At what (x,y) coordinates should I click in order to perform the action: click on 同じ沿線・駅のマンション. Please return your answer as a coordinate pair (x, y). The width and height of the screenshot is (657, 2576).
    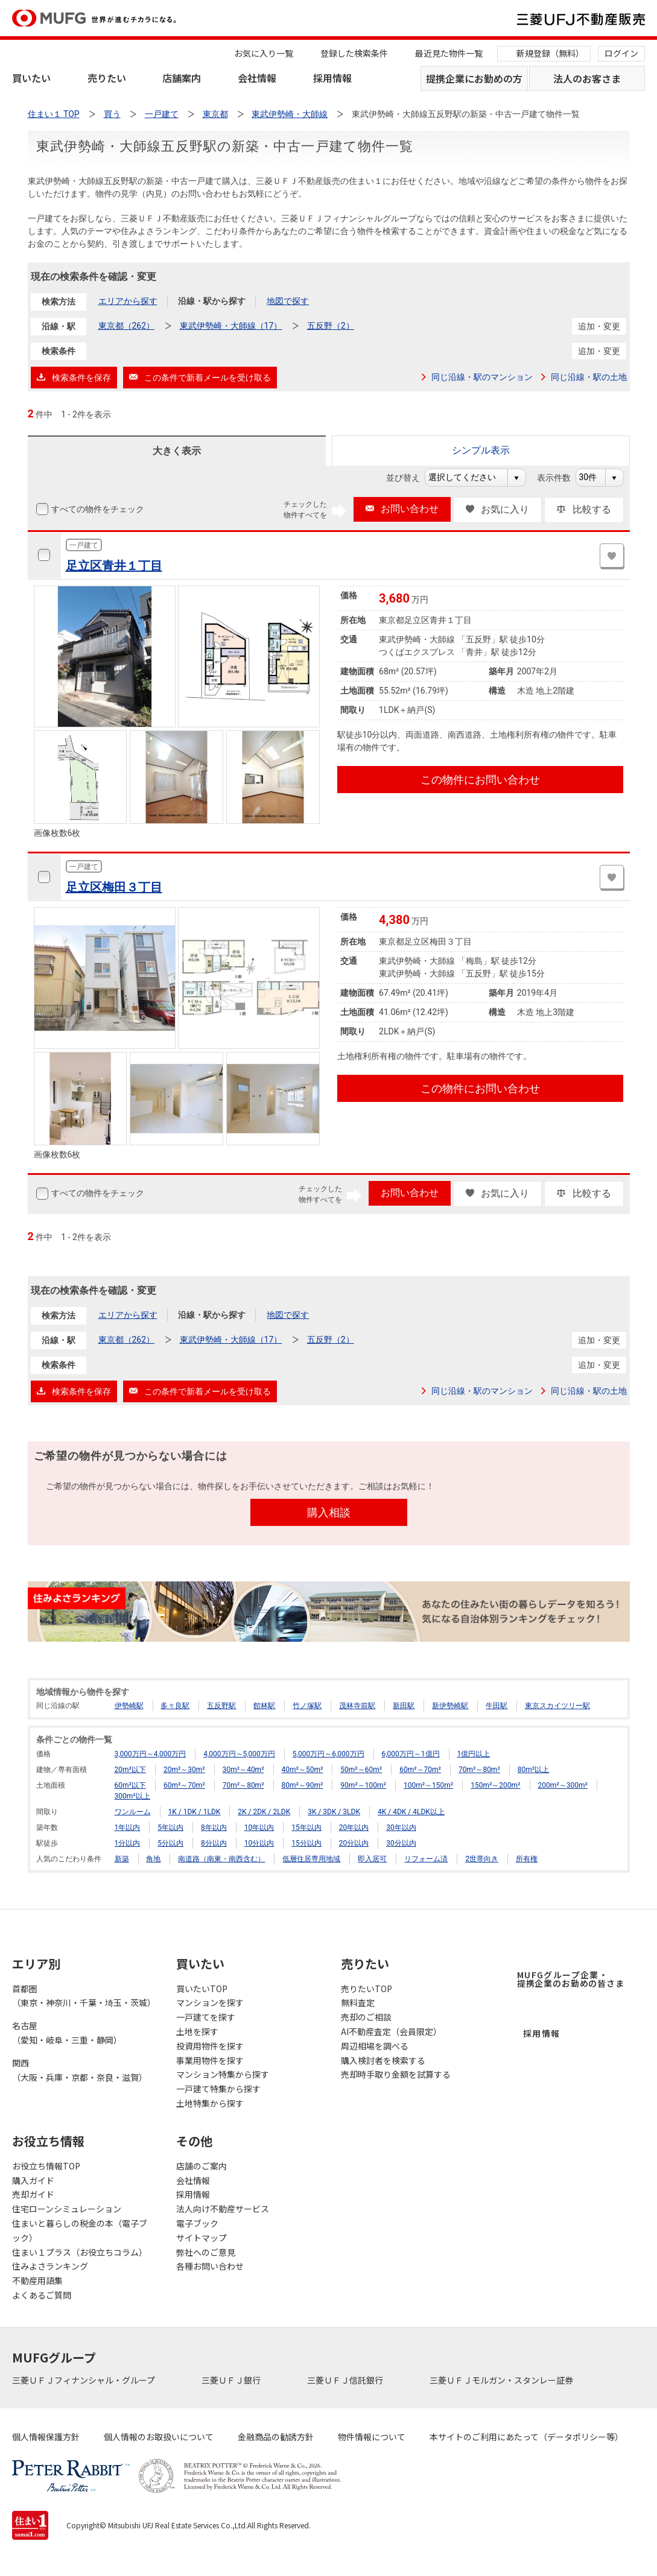
    Looking at the image, I should click on (482, 377).